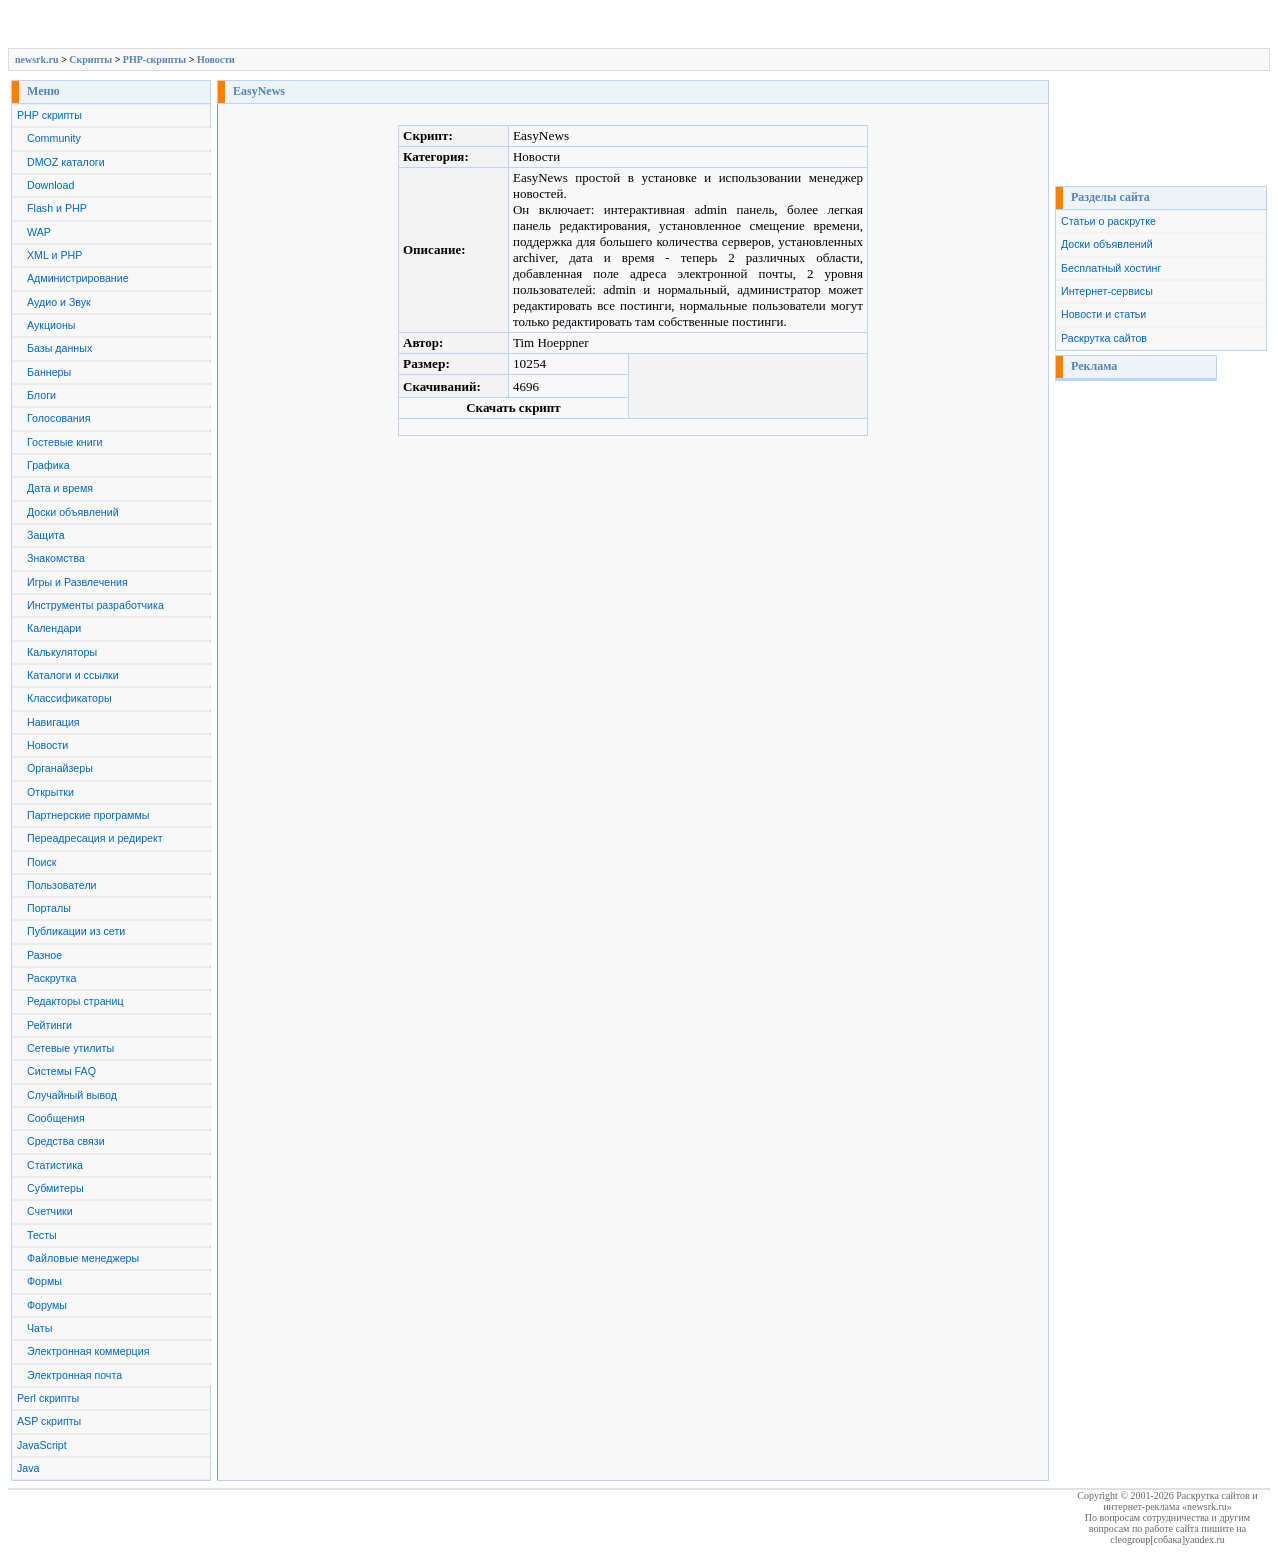  What do you see at coordinates (55, 1165) in the screenshot?
I see `Статистика` at bounding box center [55, 1165].